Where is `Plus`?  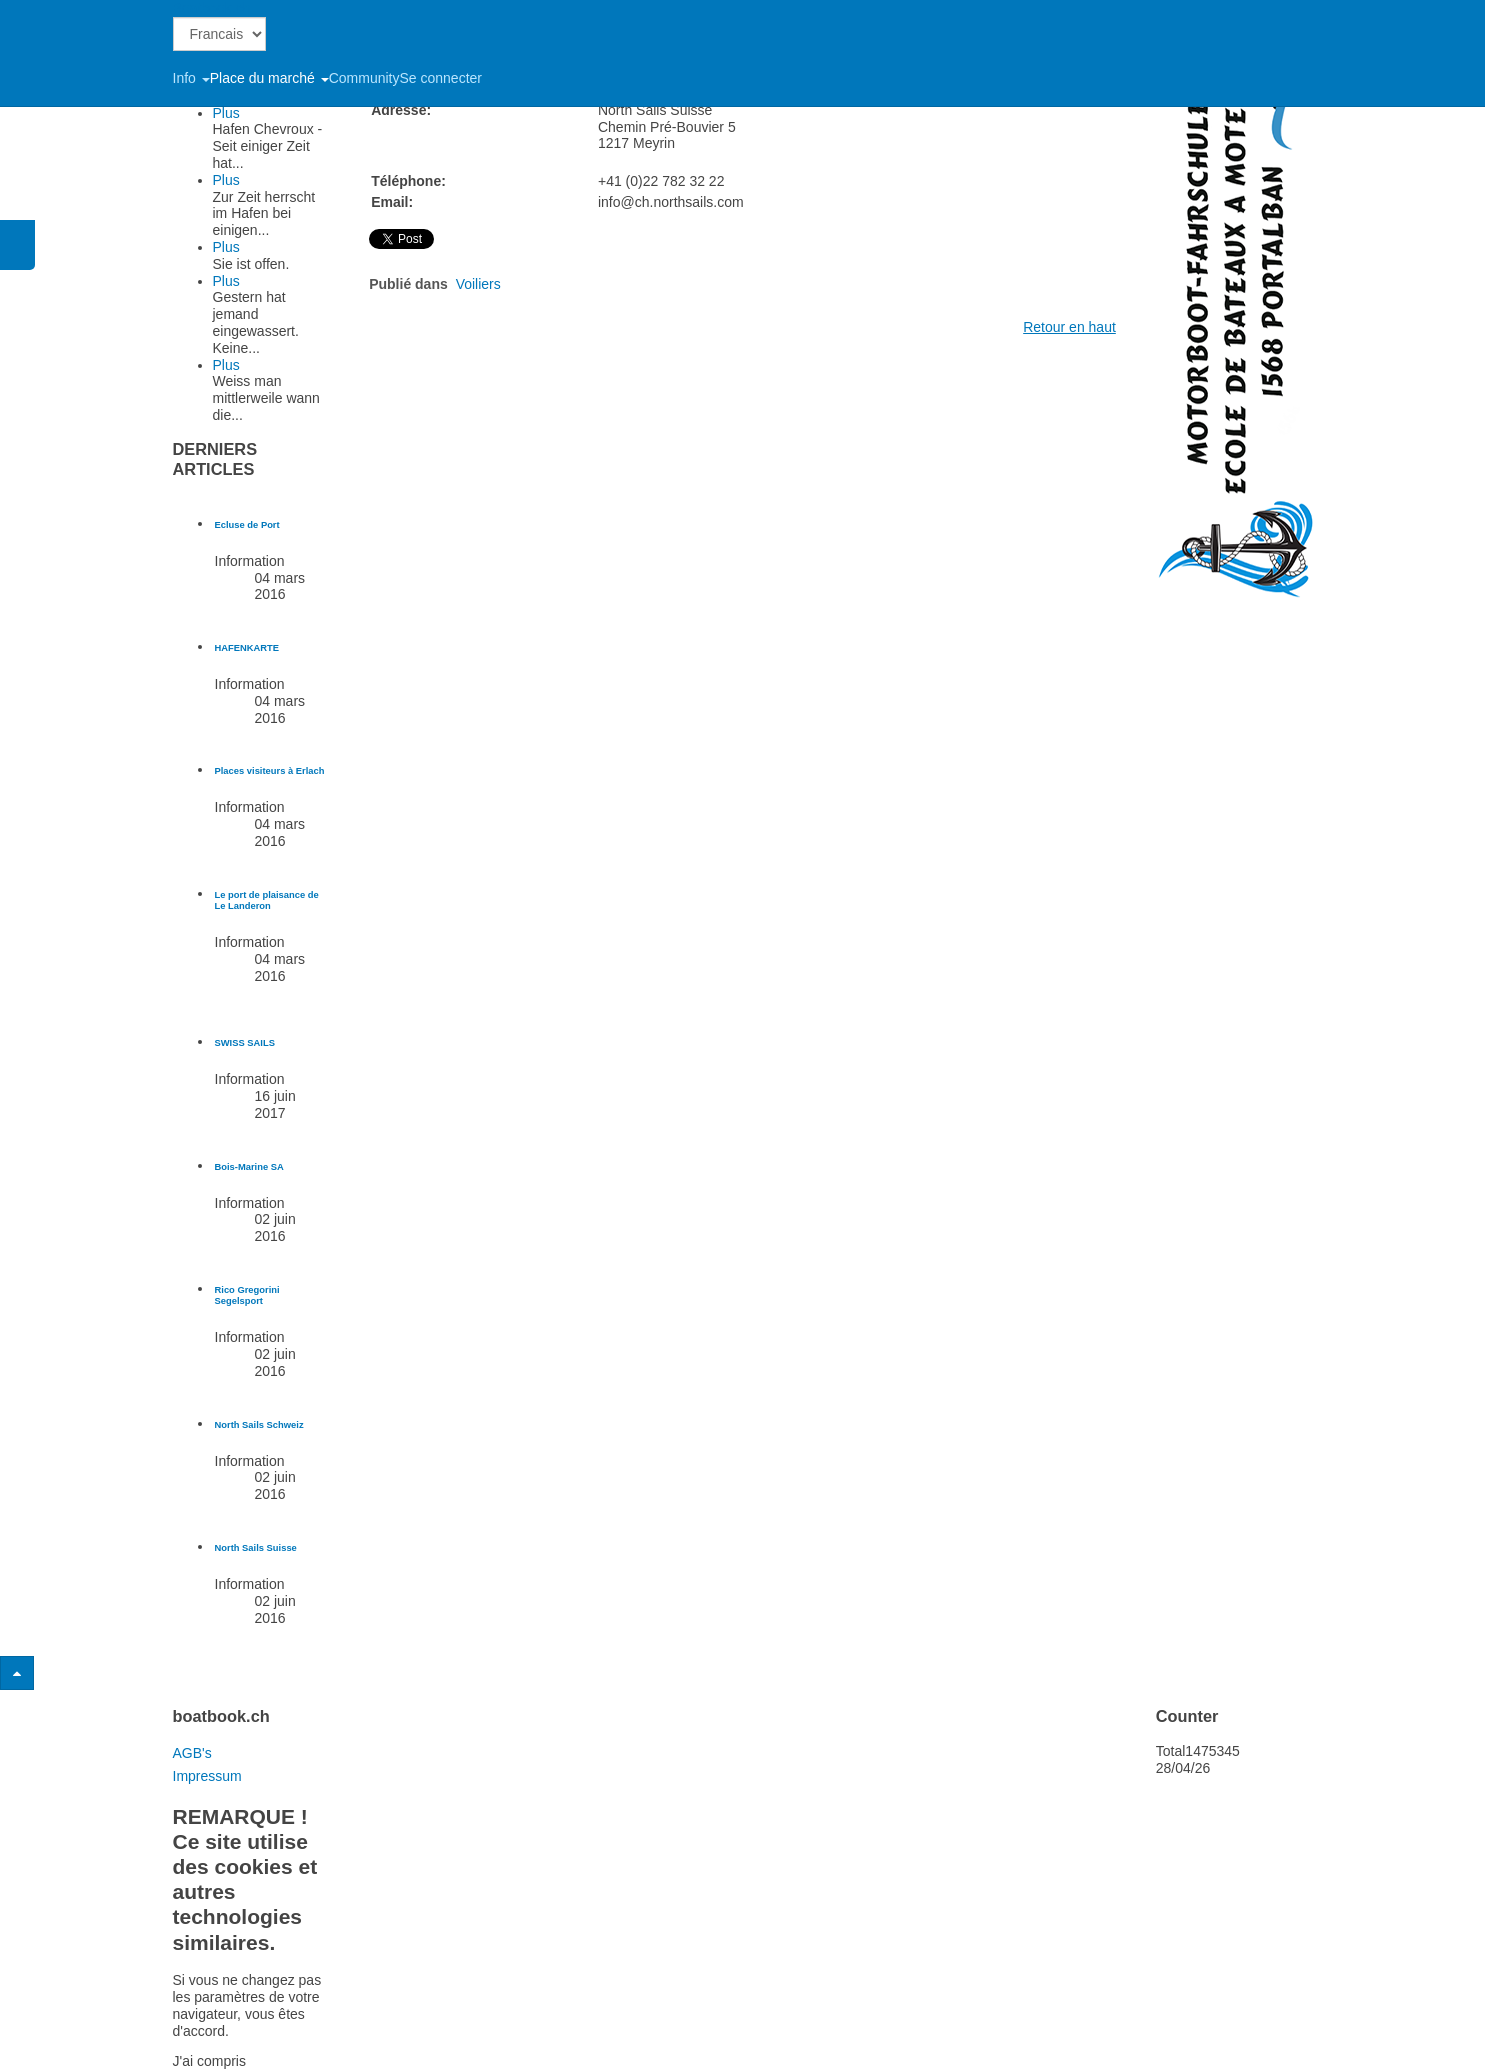
Plus is located at coordinates (226, 113).